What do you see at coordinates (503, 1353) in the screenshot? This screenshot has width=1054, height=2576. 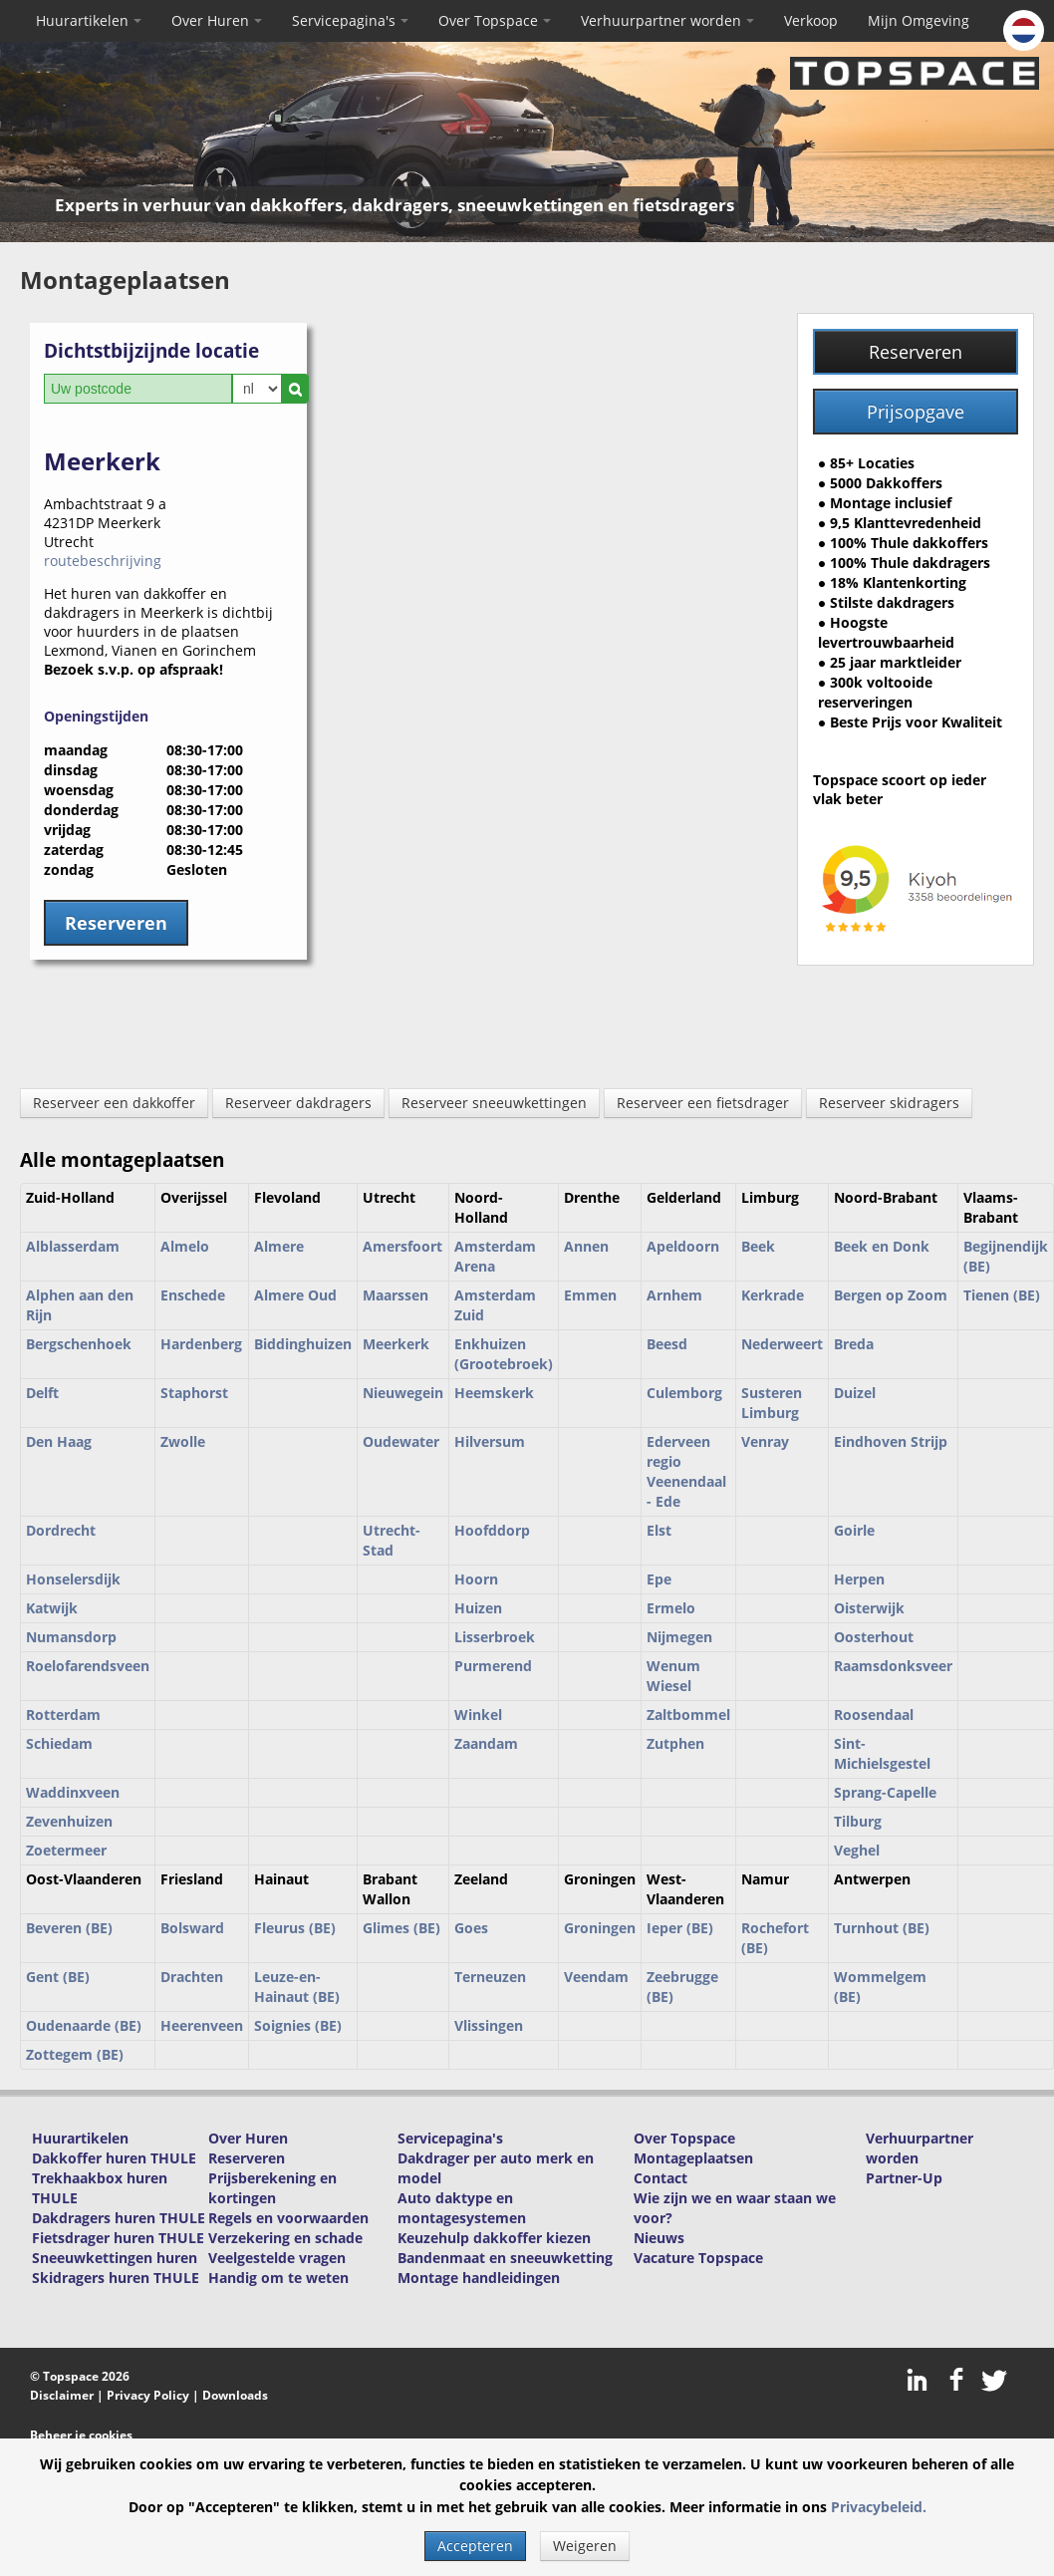 I see `Enkhuizen (Grootebroek)` at bounding box center [503, 1353].